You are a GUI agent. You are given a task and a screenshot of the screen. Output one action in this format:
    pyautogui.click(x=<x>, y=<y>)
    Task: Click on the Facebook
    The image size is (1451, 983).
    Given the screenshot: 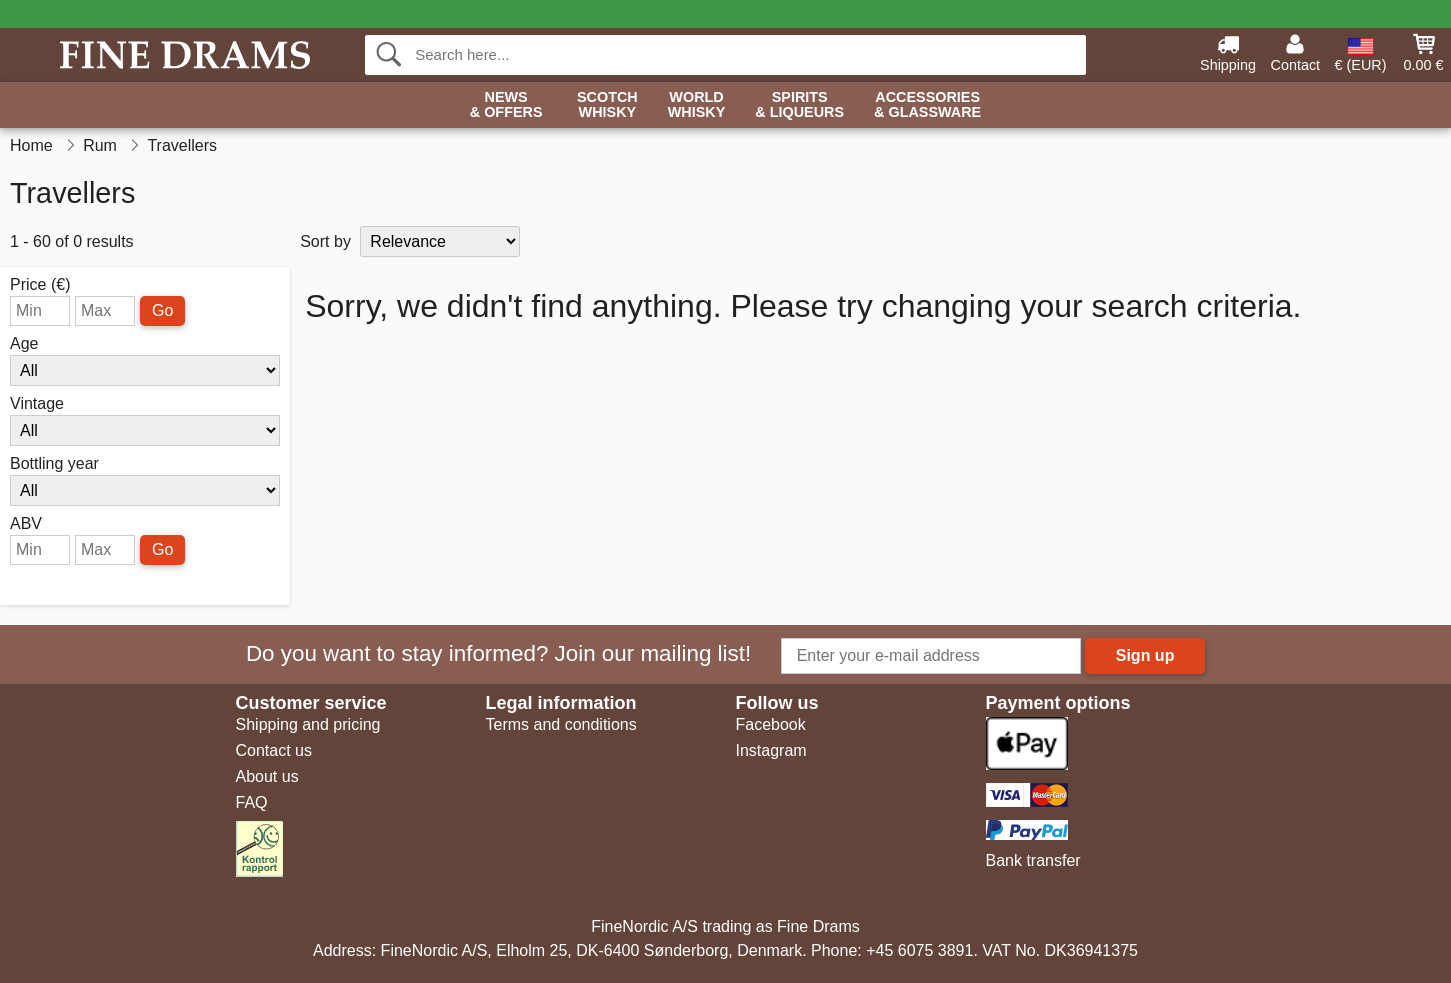 What is the action you would take?
    pyautogui.click(x=771, y=724)
    